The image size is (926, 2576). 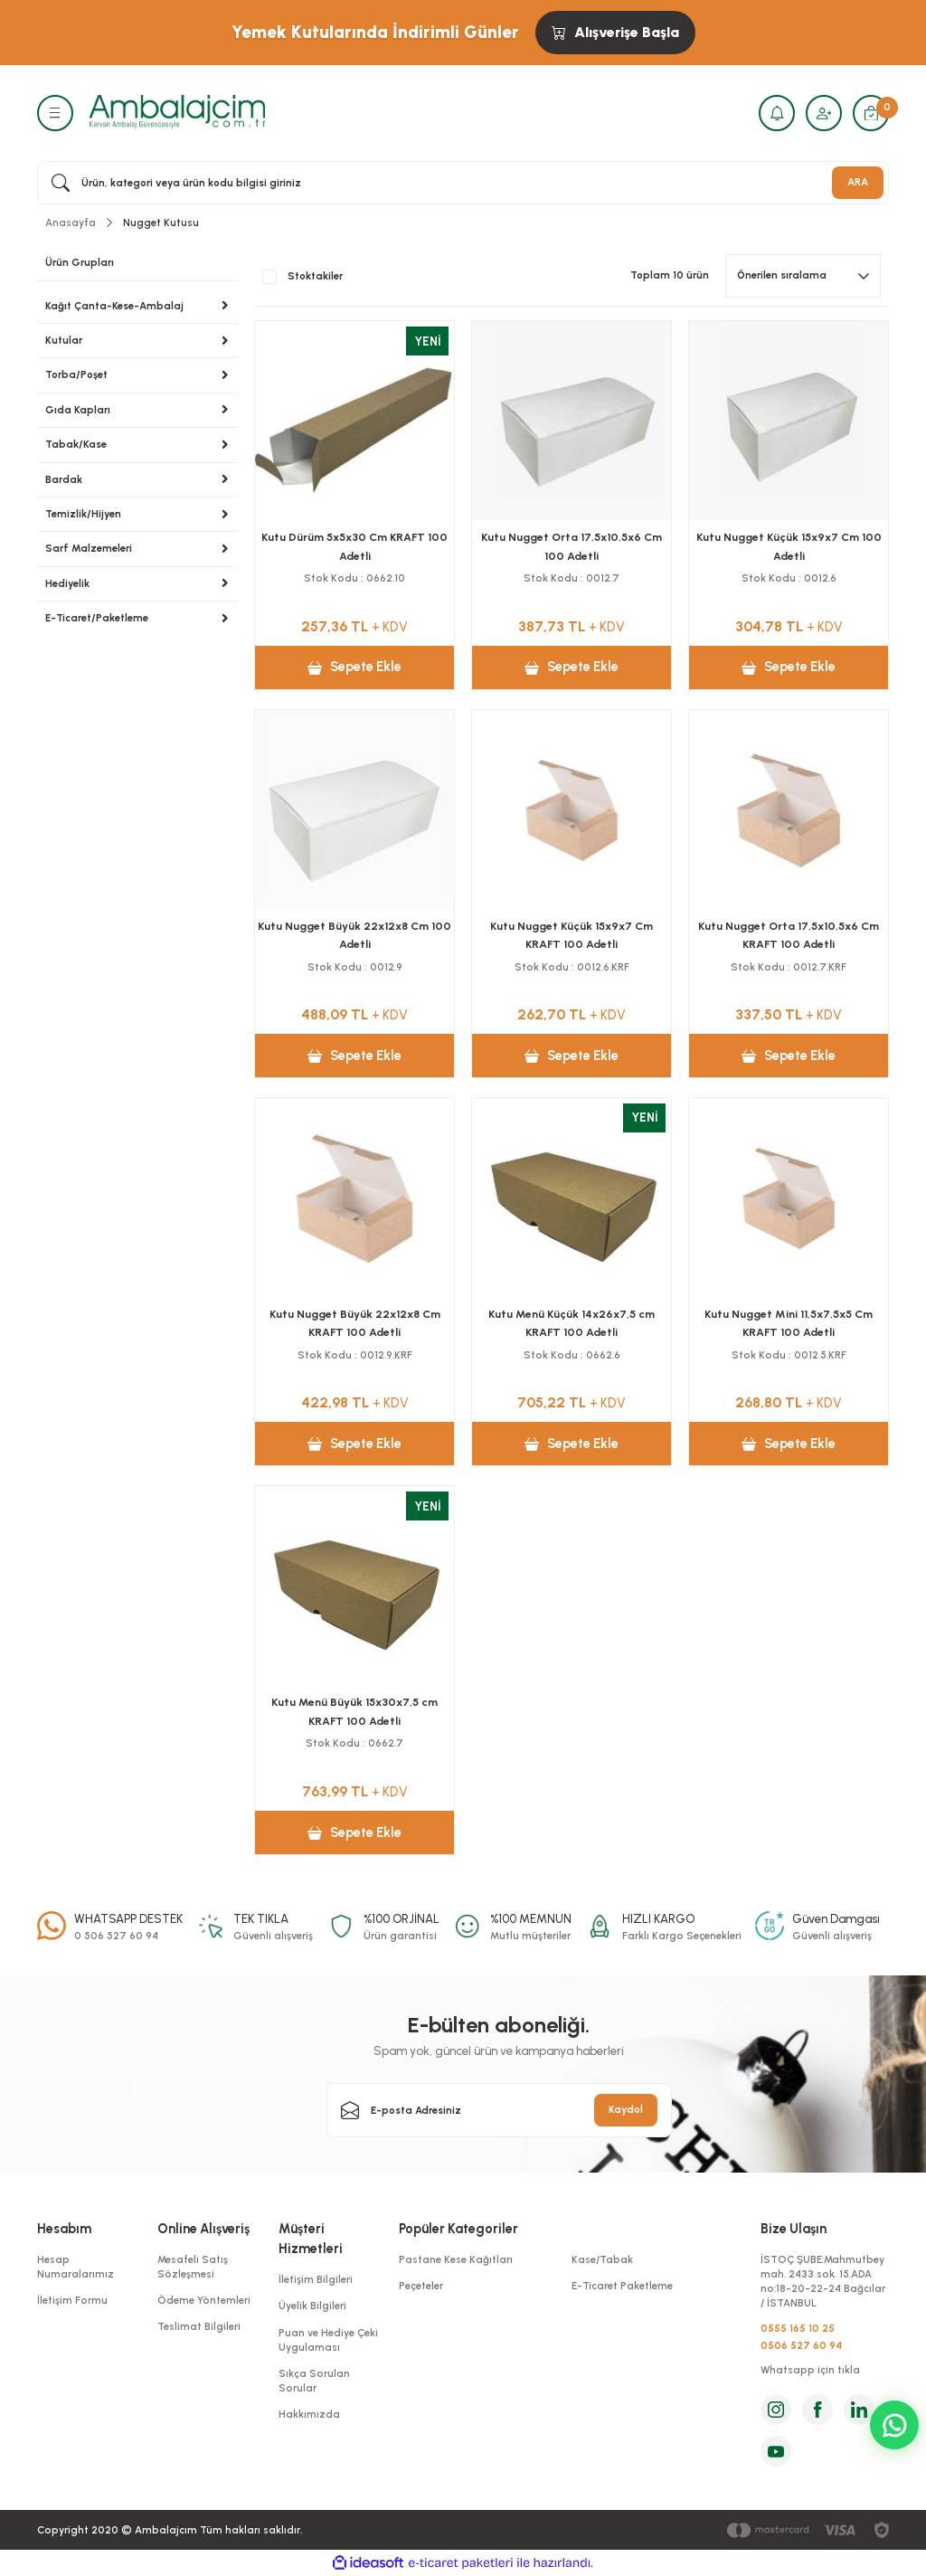 I want to click on Peçeteler, so click(x=421, y=2285).